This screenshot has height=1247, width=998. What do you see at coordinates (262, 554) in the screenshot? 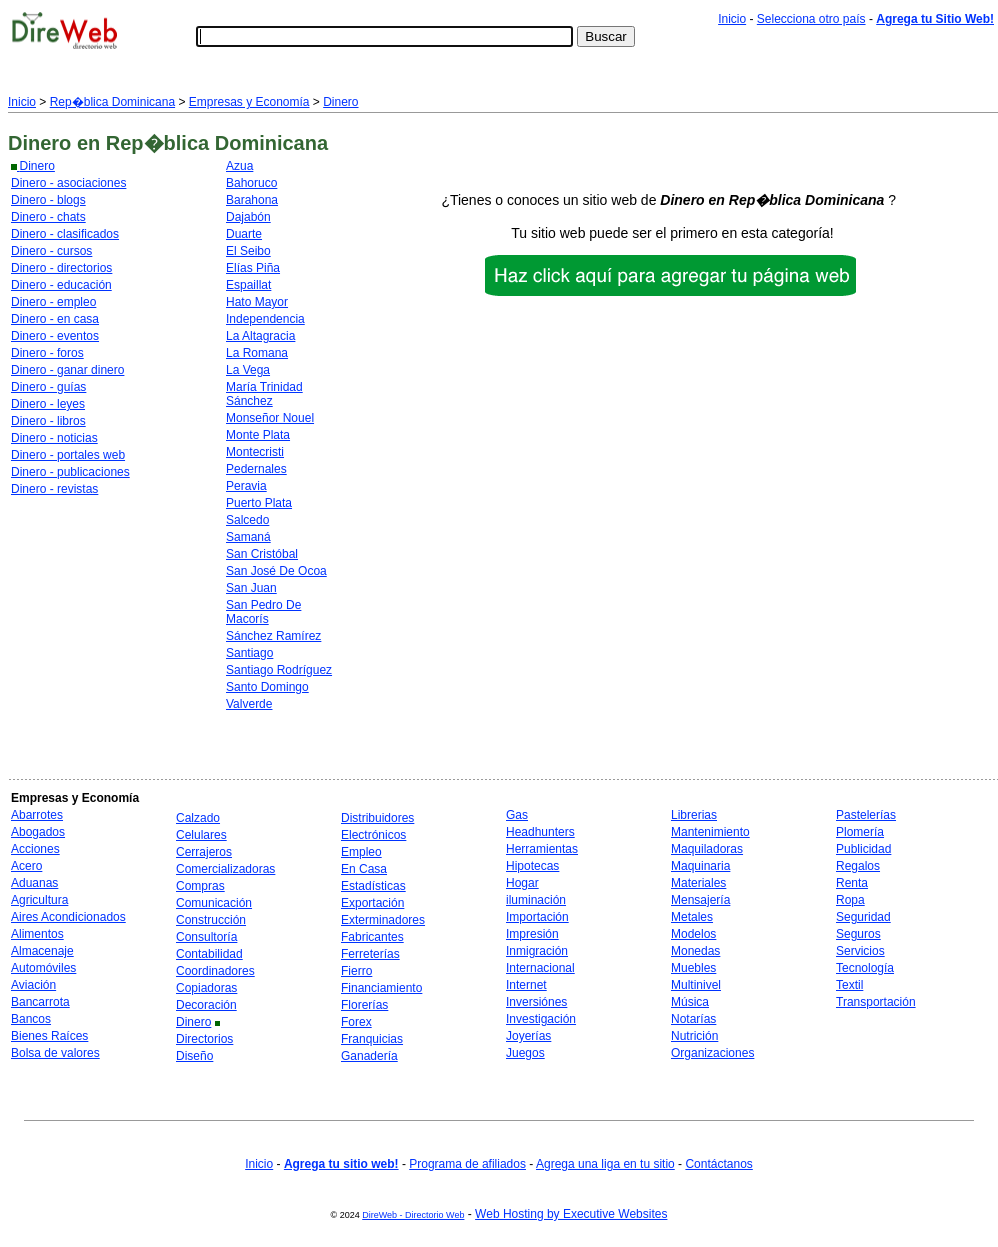
I see `San Cristóbal` at bounding box center [262, 554].